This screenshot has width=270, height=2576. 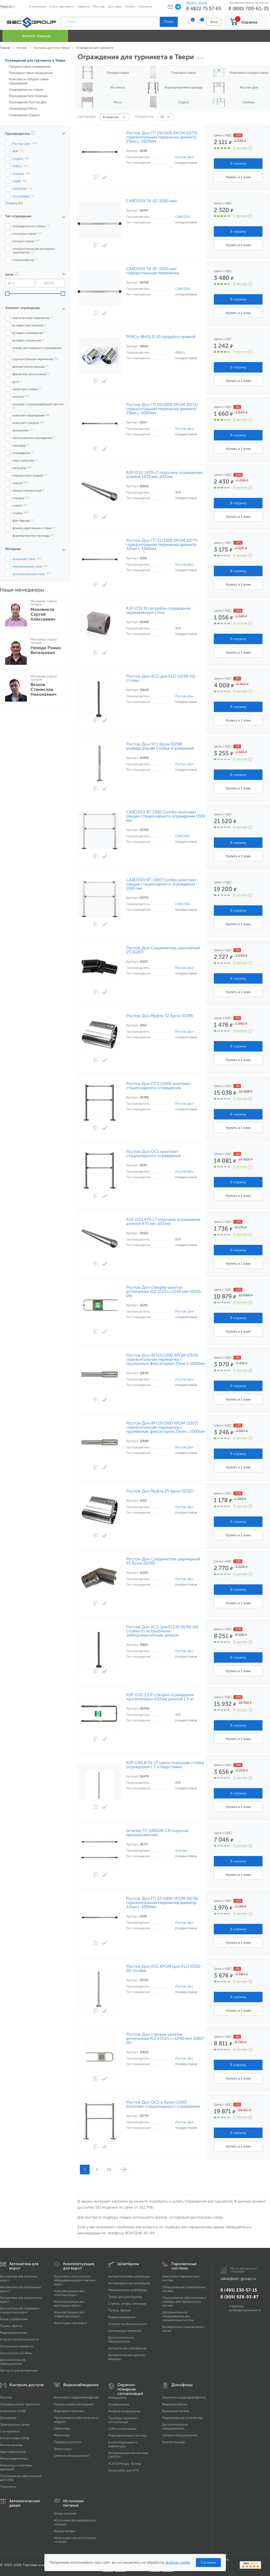 What do you see at coordinates (162, 1902) in the screenshot?
I see `Ростов-Дон ГП 32/1000 ХРОМ (0276) горизонтальная перемычка диаметр 32мм L-1000мм` at bounding box center [162, 1902].